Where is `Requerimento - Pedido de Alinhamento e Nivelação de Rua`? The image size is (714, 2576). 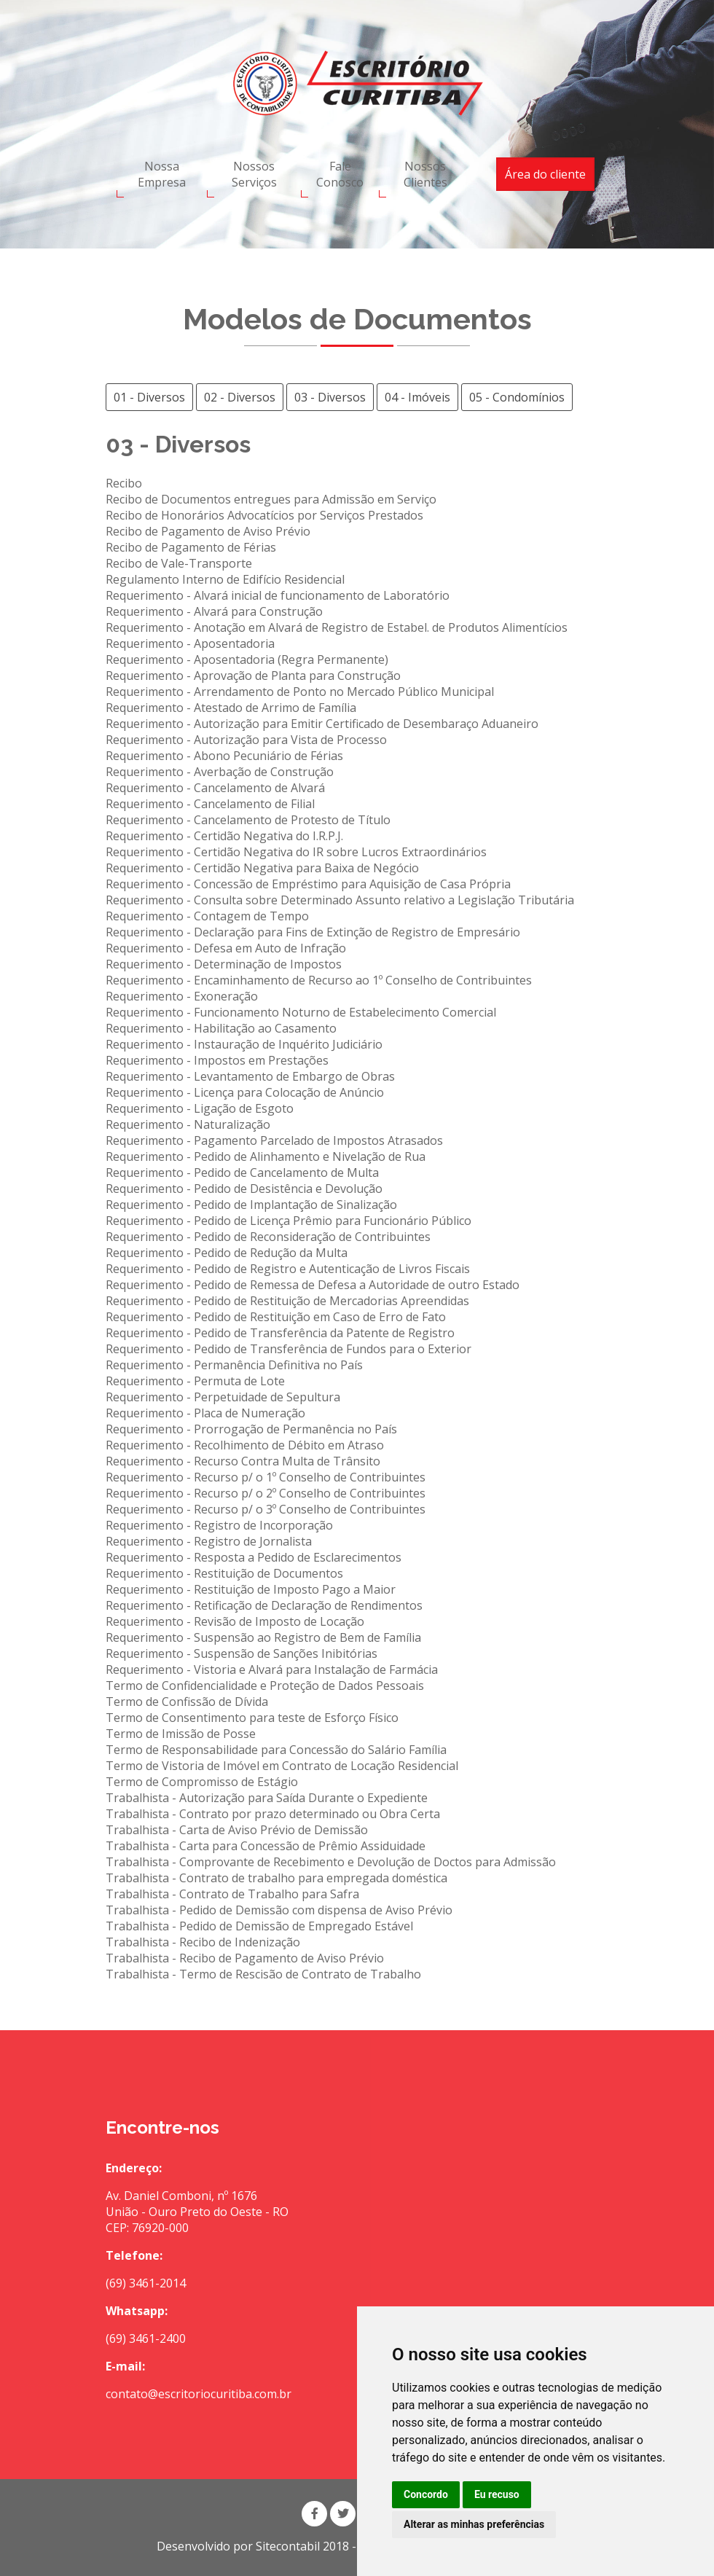 Requerimento - Pedido de Alinhamento e Nivelação de Rua is located at coordinates (265, 1156).